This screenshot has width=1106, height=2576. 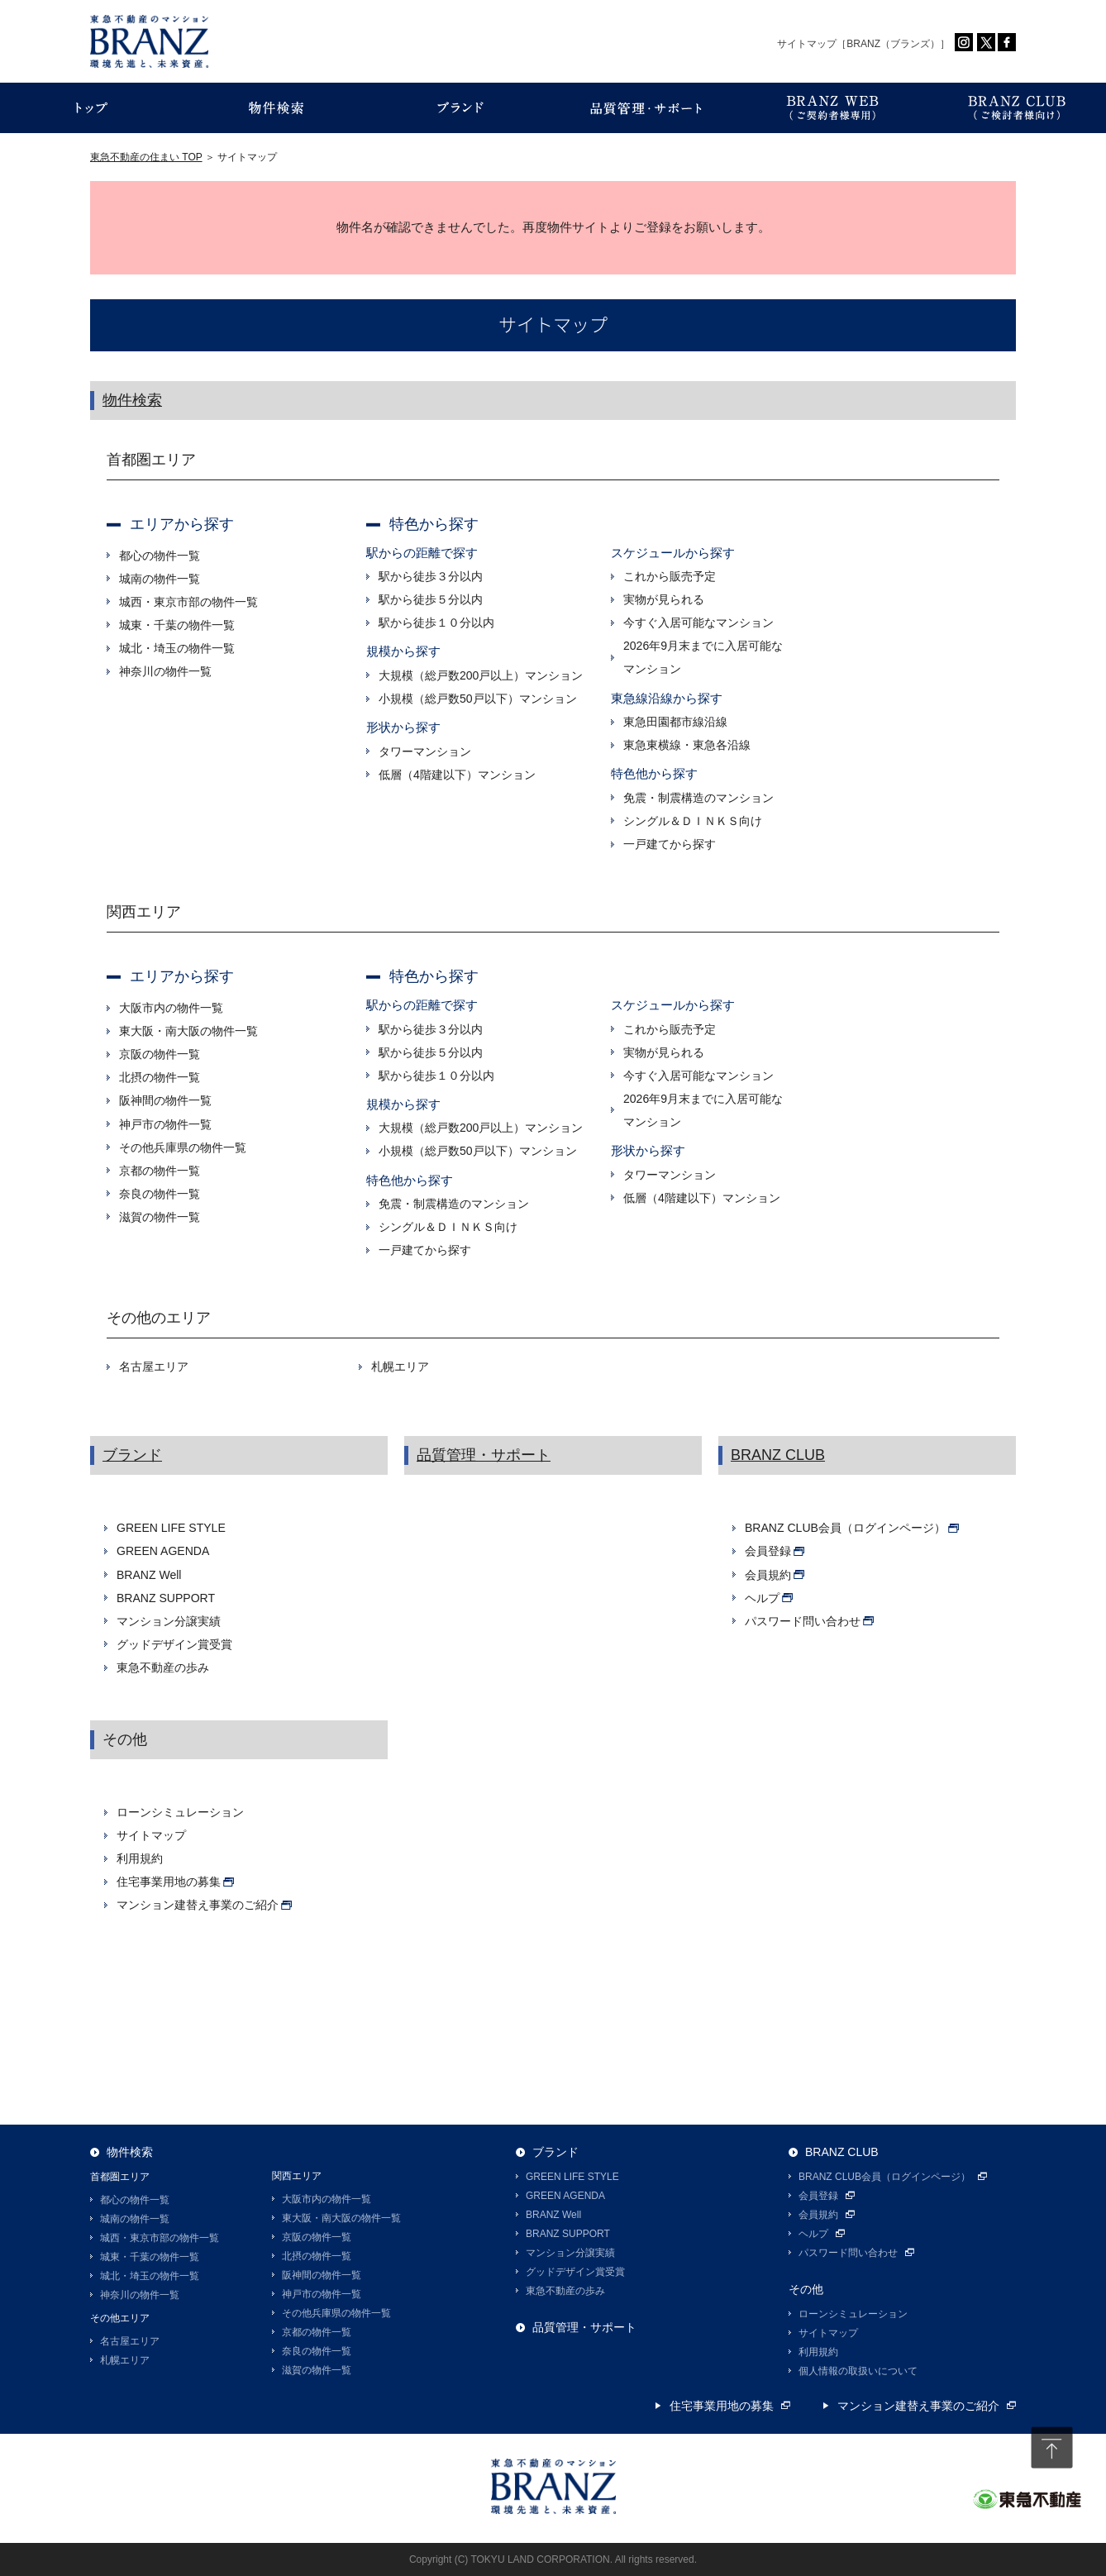 What do you see at coordinates (169, 1621) in the screenshot?
I see `マンション分譲実績` at bounding box center [169, 1621].